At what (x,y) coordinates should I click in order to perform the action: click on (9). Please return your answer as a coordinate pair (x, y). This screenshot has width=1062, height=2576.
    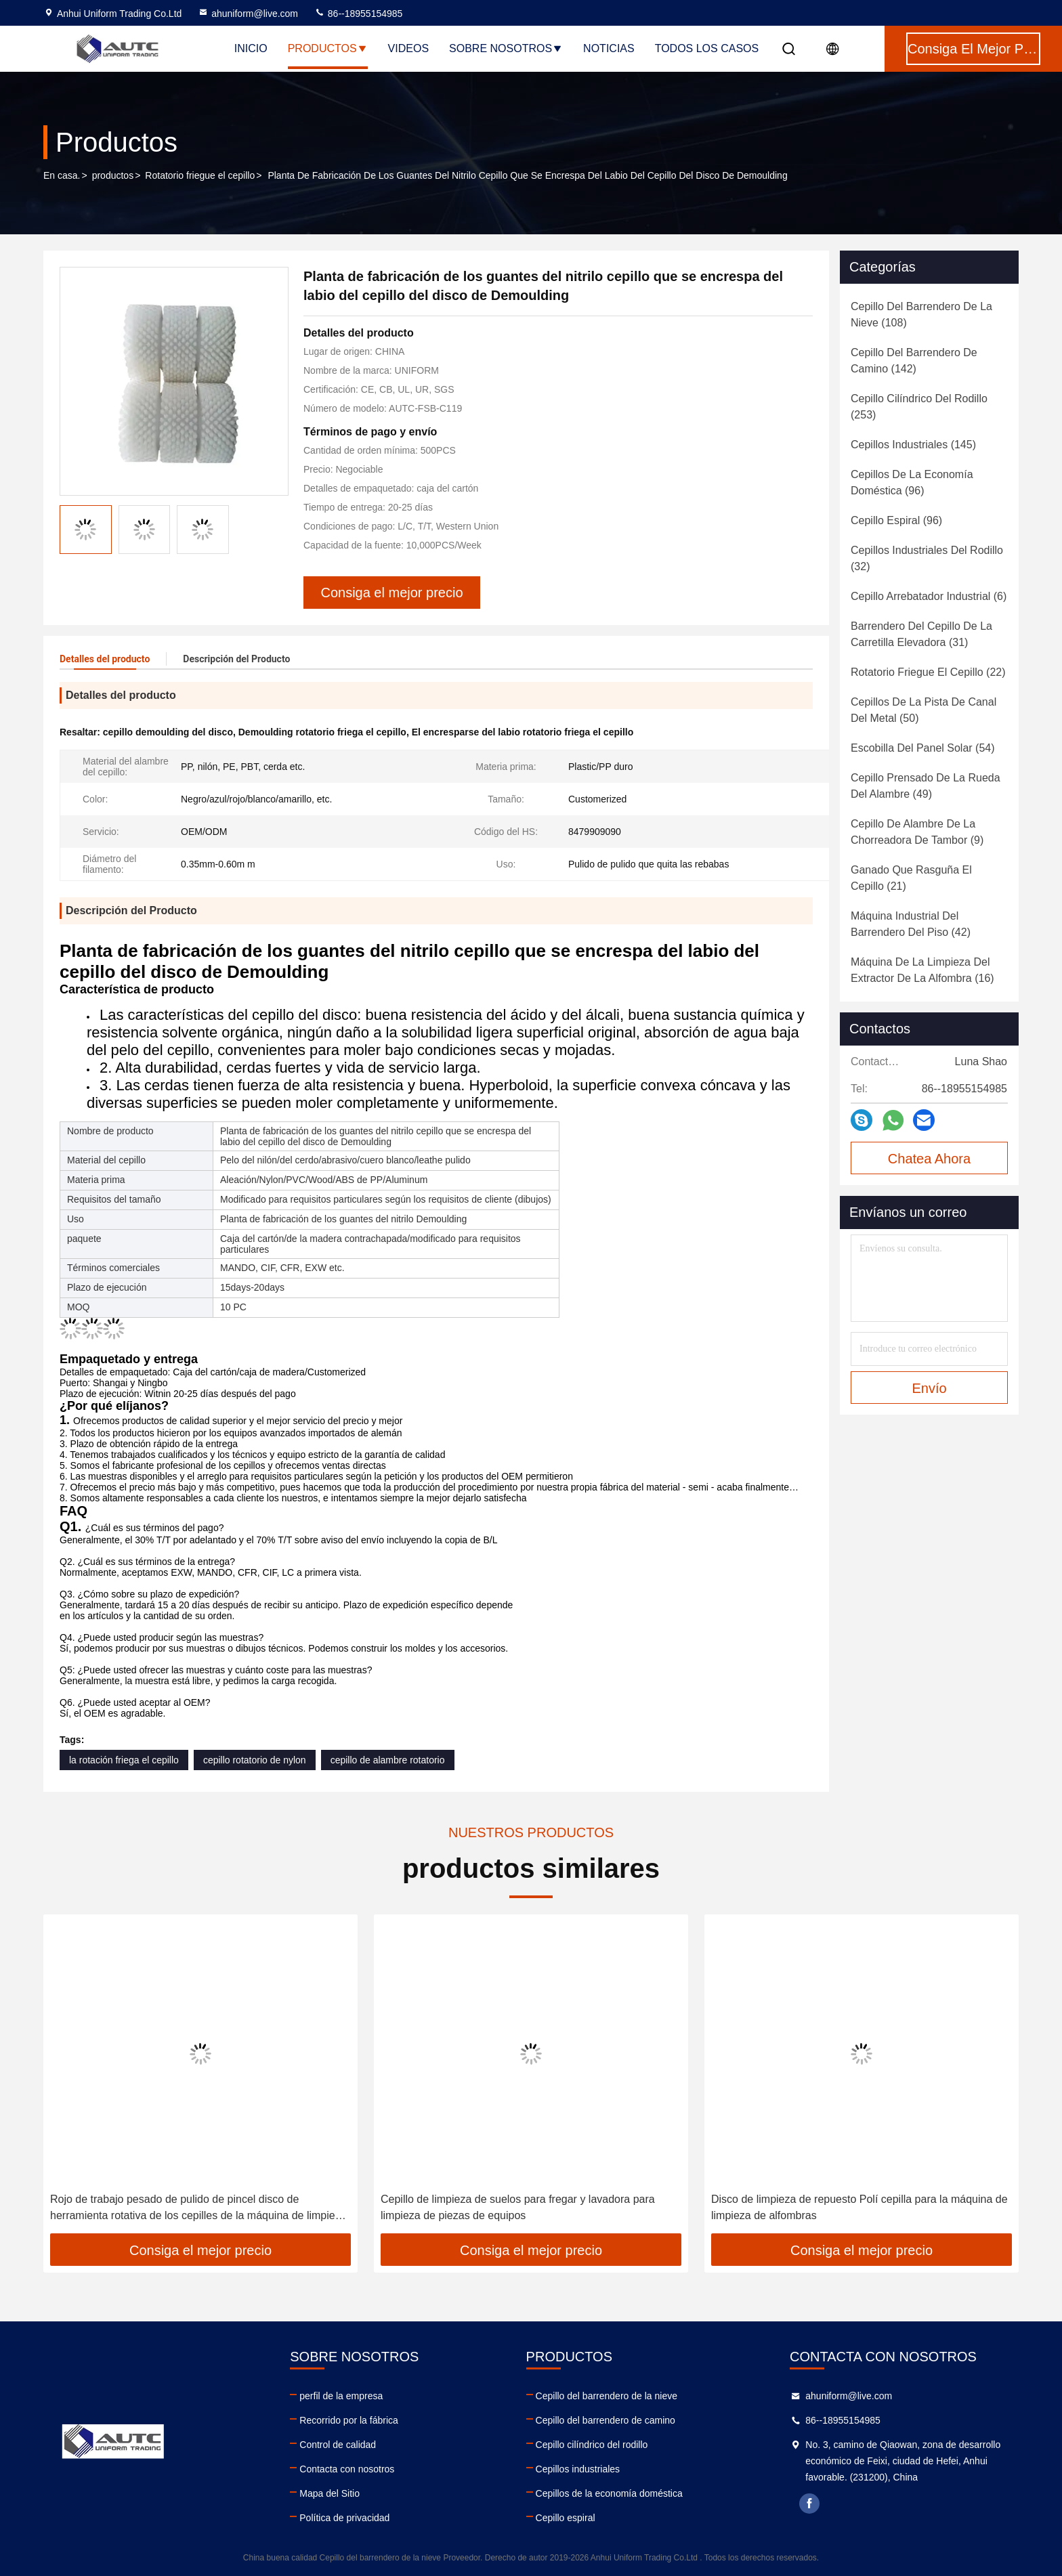
    Looking at the image, I should click on (917, 832).